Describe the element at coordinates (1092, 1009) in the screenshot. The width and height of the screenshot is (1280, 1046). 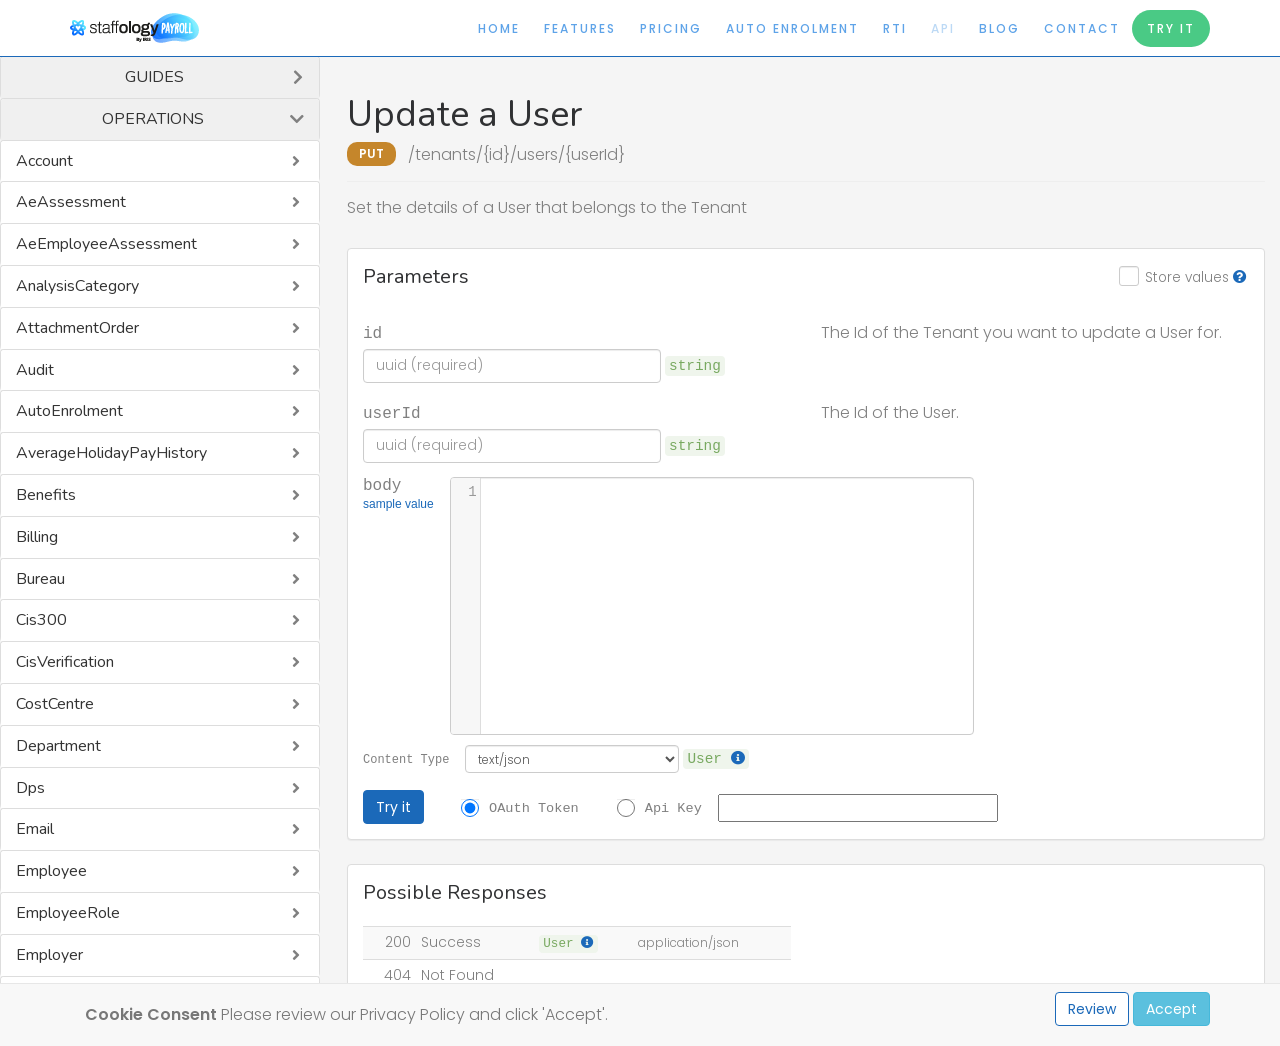
I see `Review` at that location.